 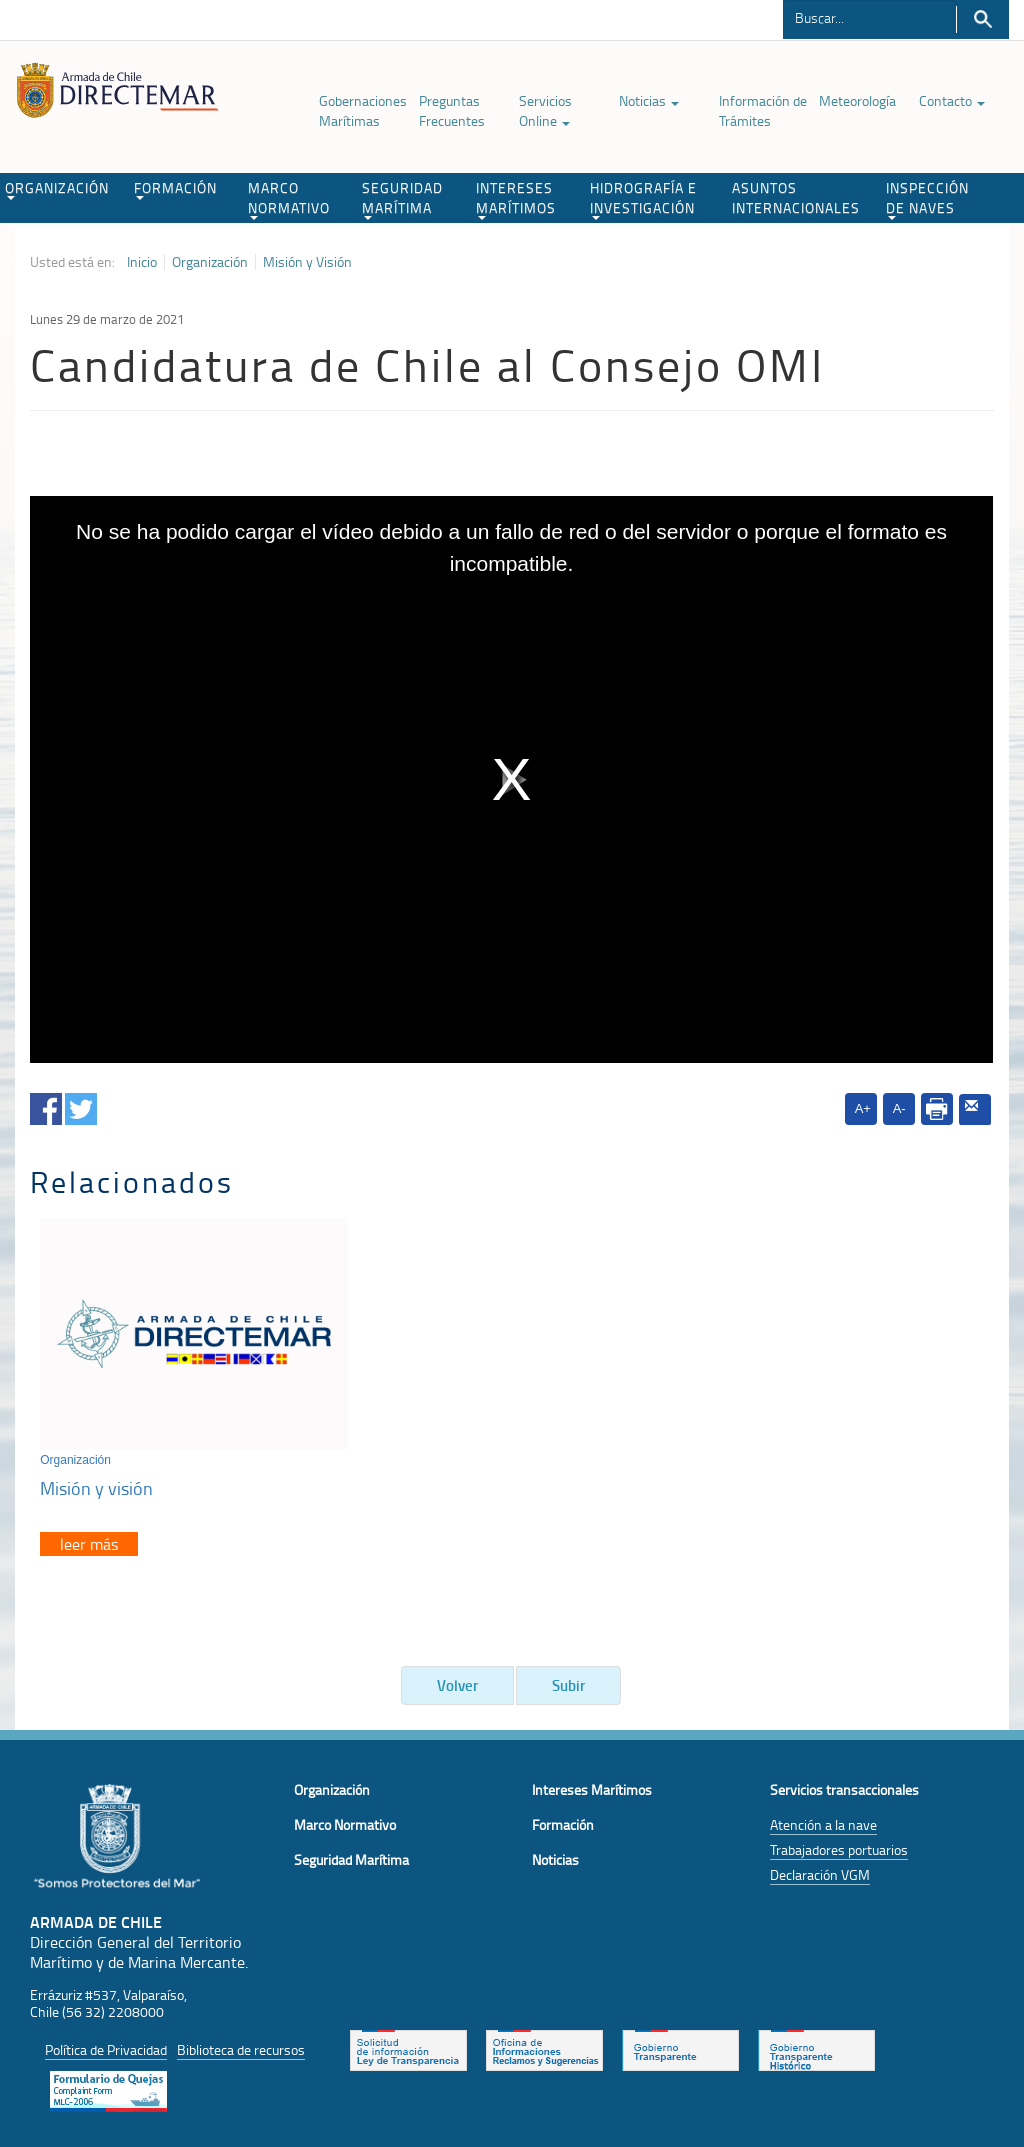 I want to click on ORGANIZACIÓN [button], so click(x=57, y=189).